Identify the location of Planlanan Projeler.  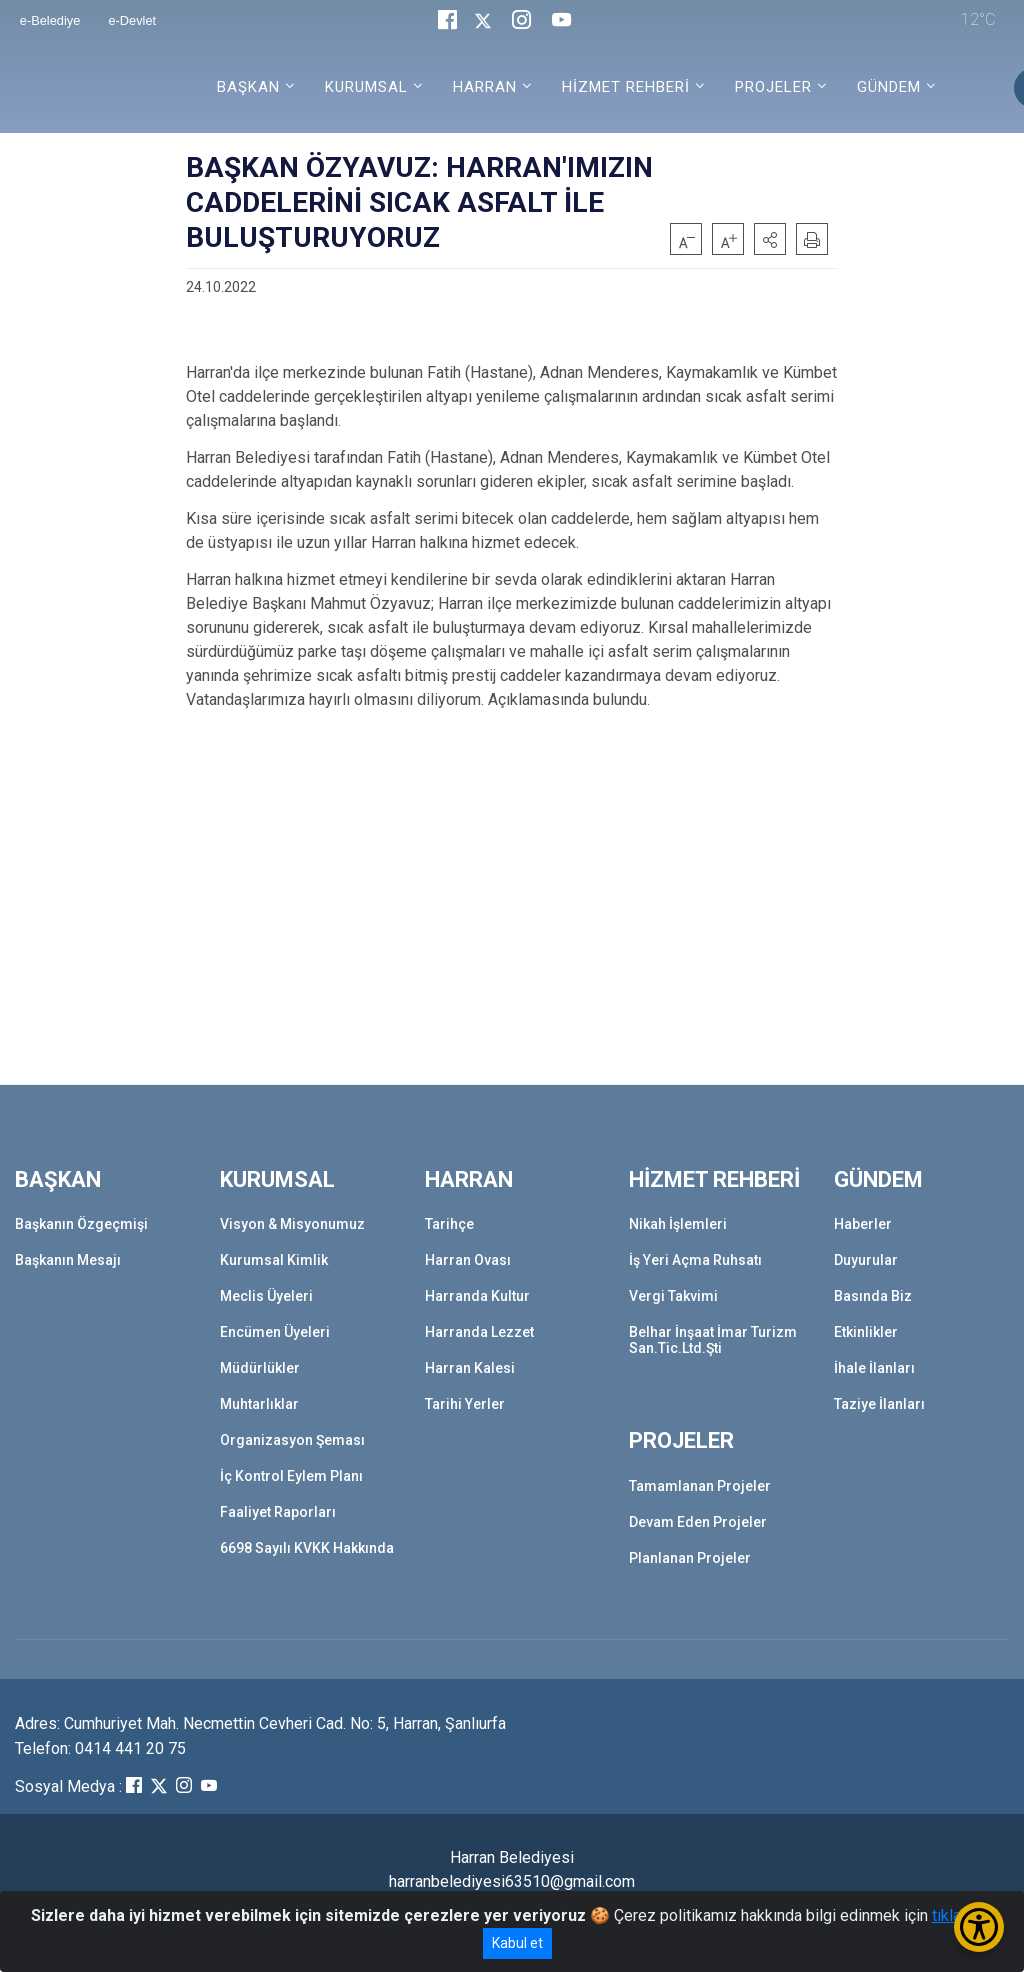
(690, 1558).